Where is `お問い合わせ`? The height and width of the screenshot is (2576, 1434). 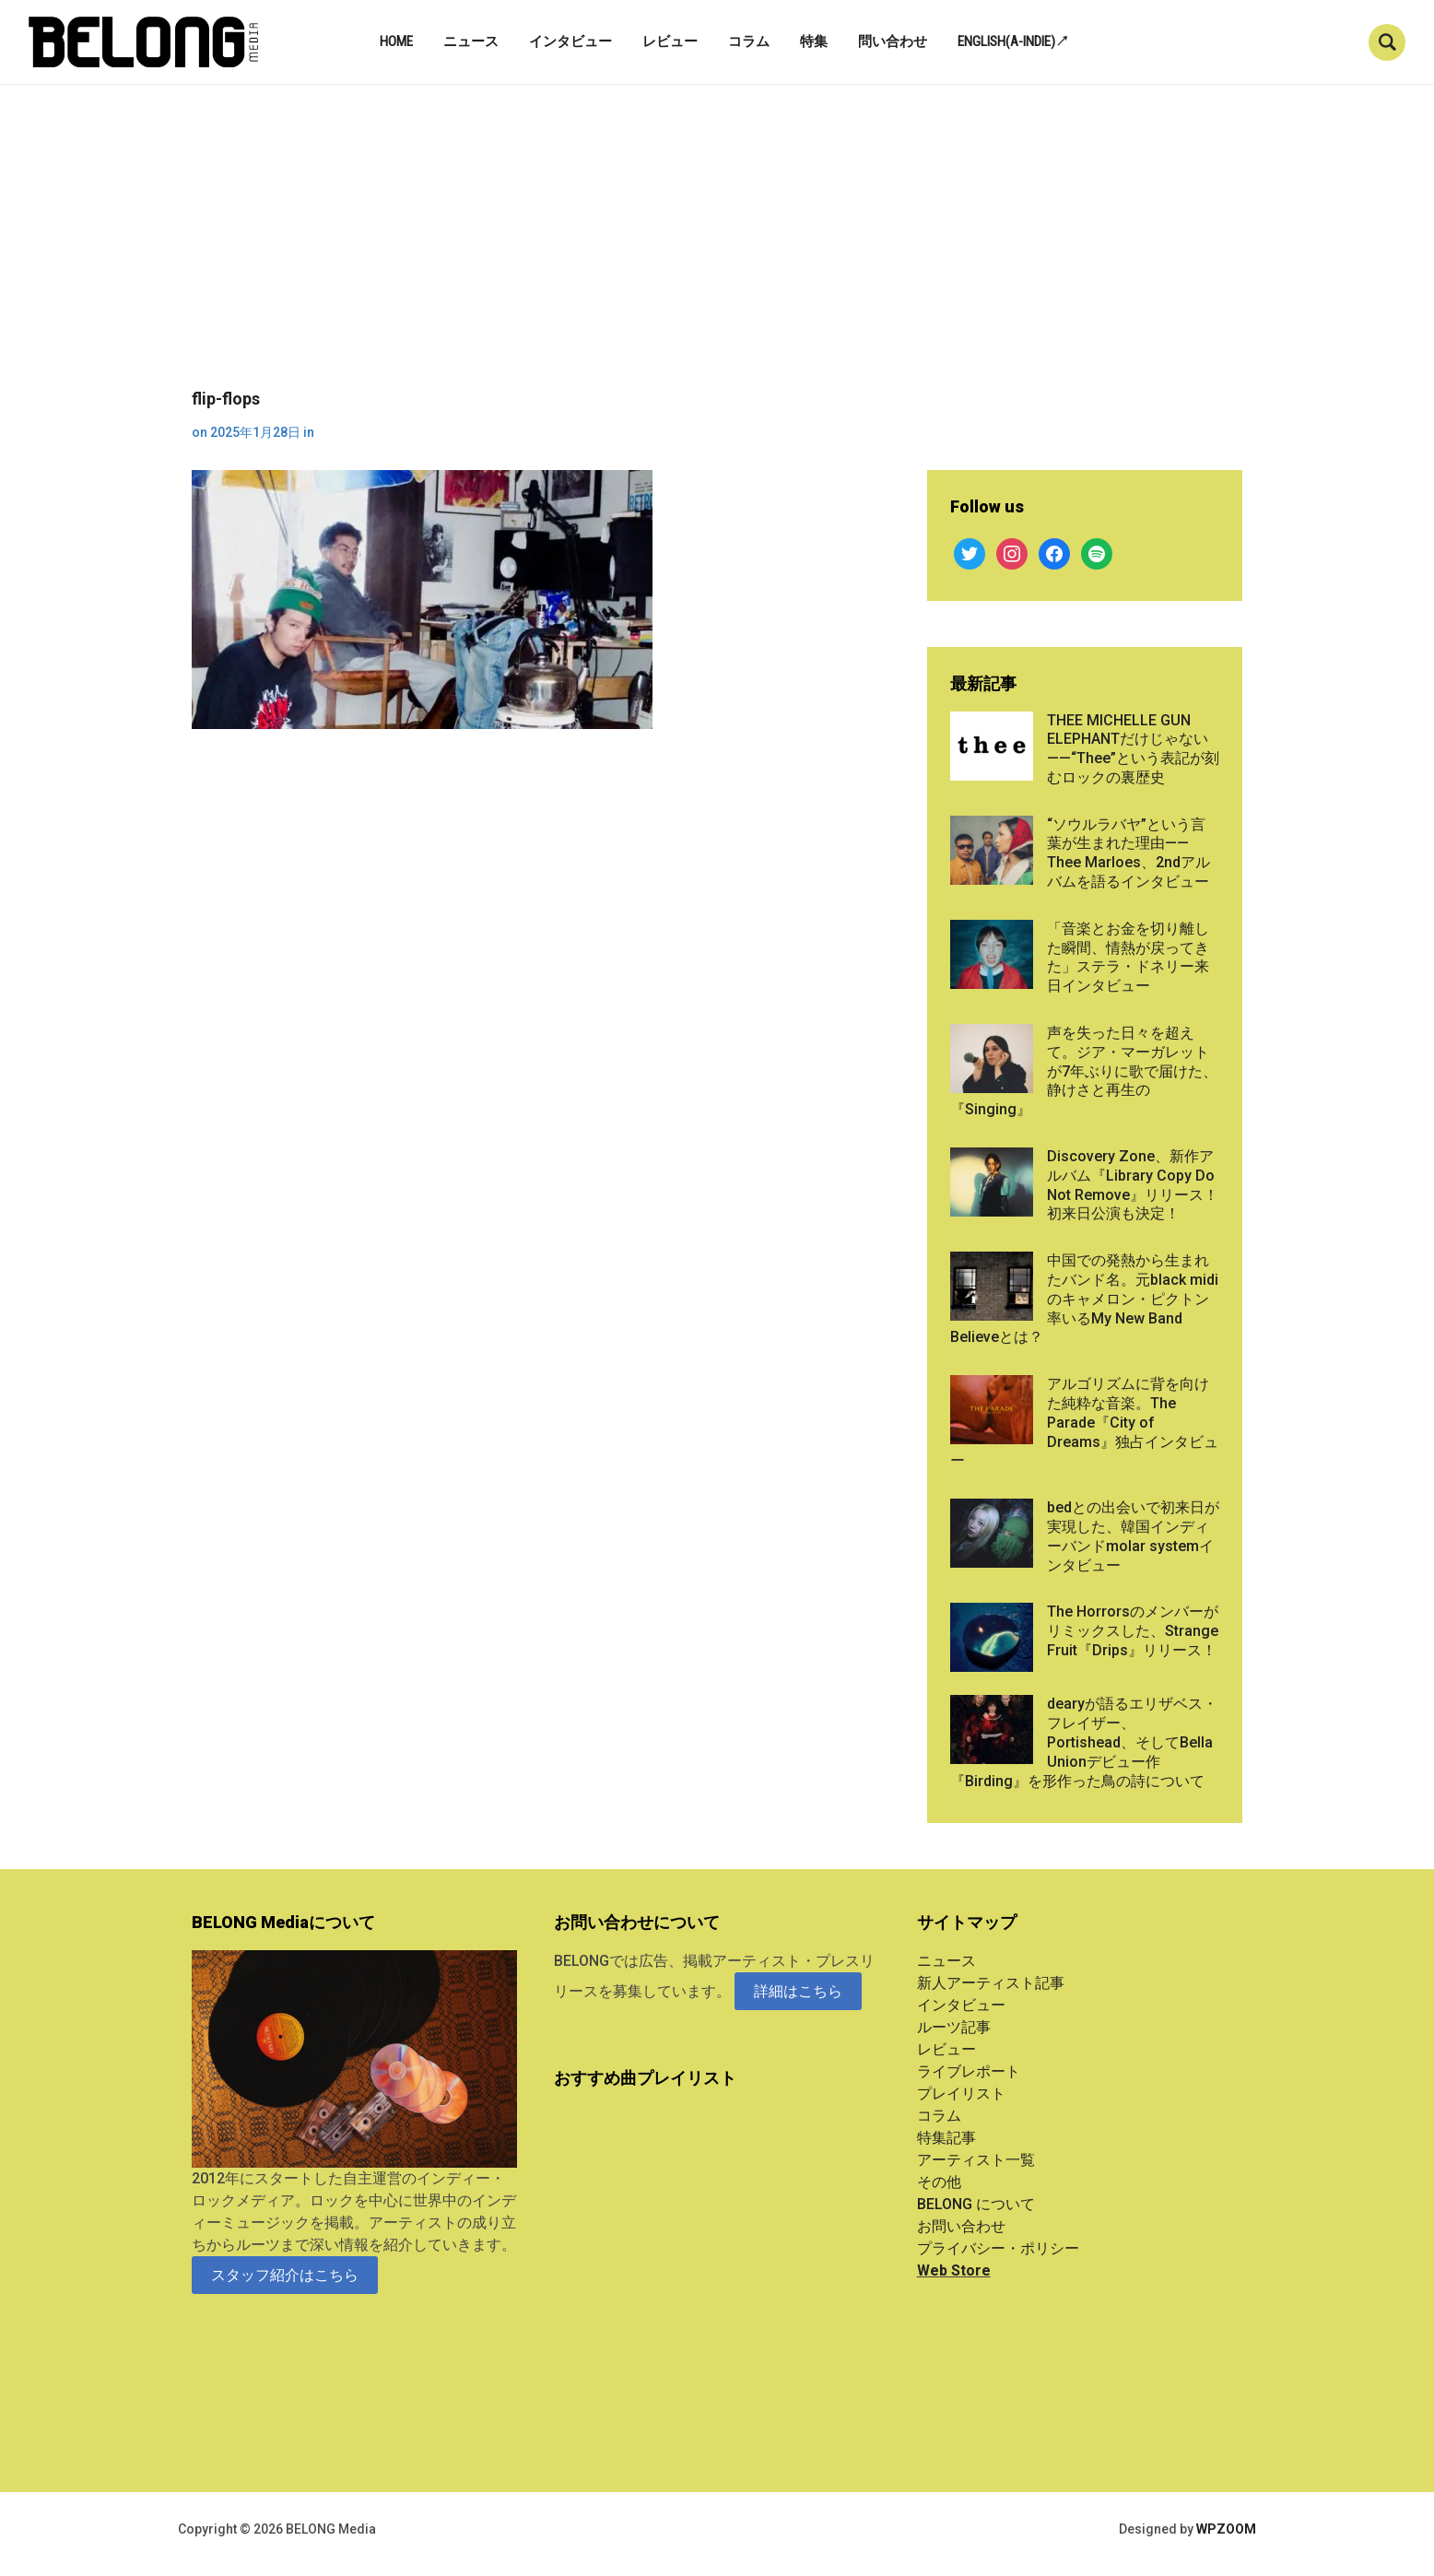
お問い合わせ is located at coordinates (961, 2226).